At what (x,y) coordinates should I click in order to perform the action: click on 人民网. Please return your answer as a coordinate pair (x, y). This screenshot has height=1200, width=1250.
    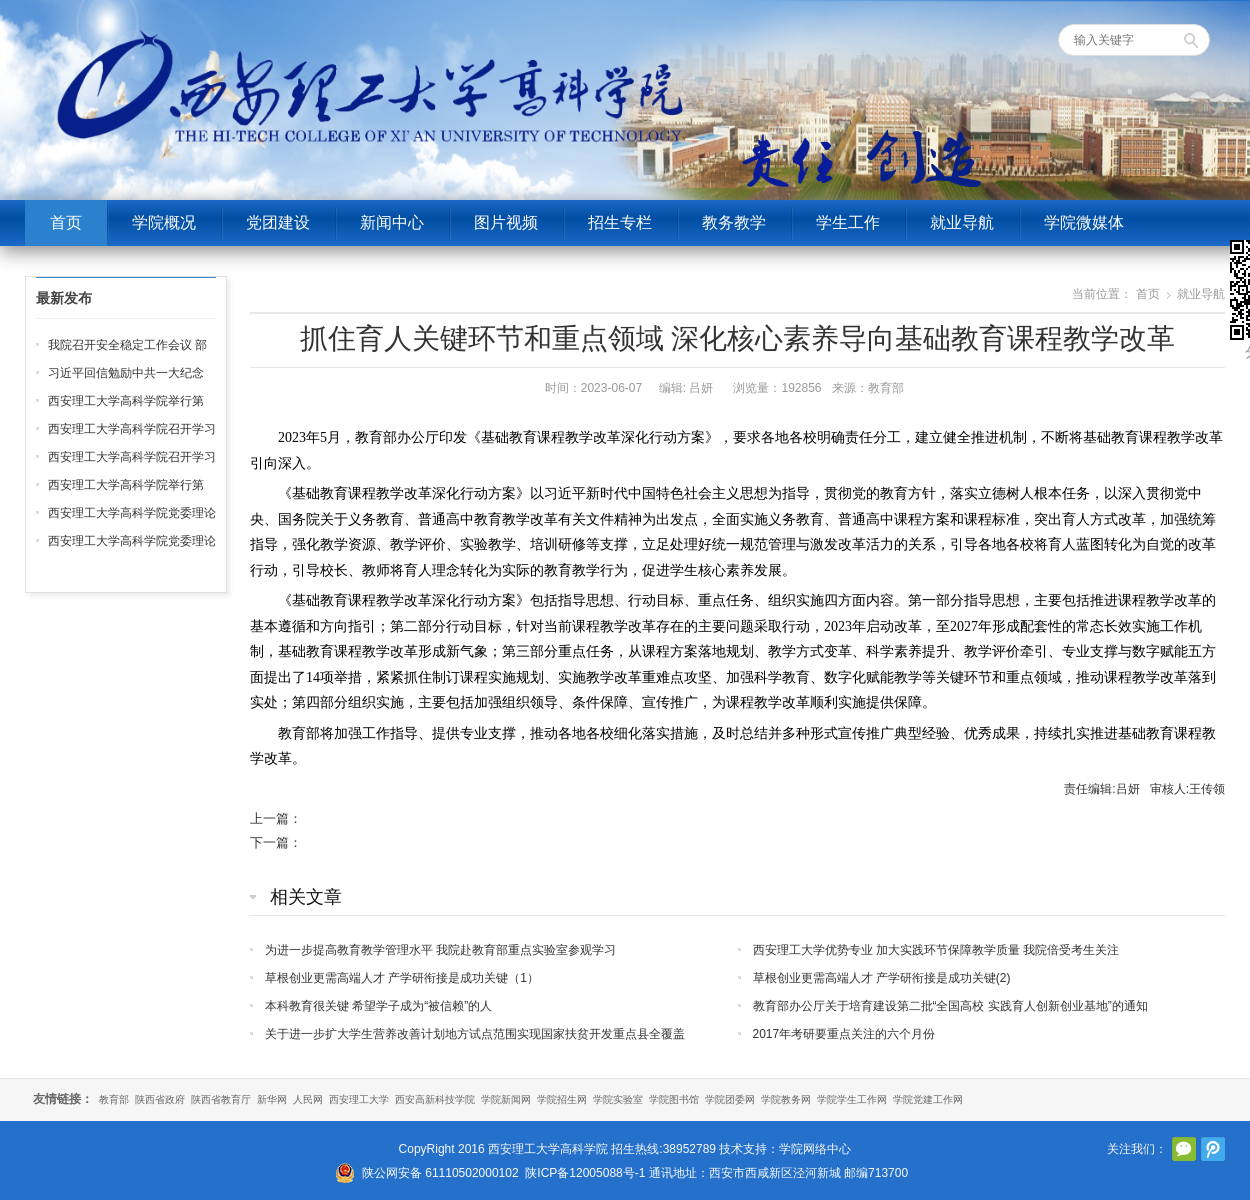
    Looking at the image, I should click on (308, 1099).